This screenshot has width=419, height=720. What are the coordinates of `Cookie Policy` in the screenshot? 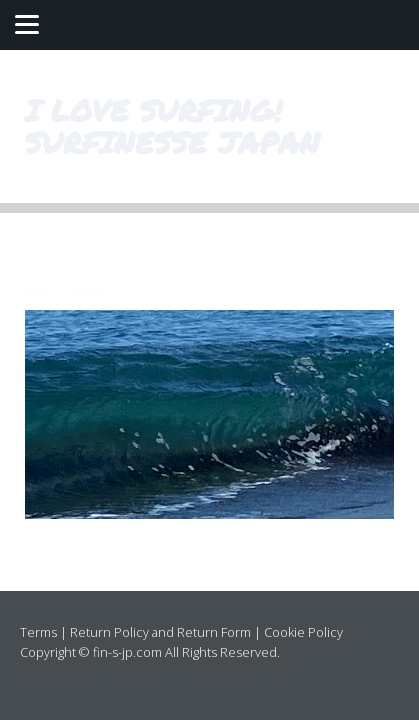 It's located at (303, 632).